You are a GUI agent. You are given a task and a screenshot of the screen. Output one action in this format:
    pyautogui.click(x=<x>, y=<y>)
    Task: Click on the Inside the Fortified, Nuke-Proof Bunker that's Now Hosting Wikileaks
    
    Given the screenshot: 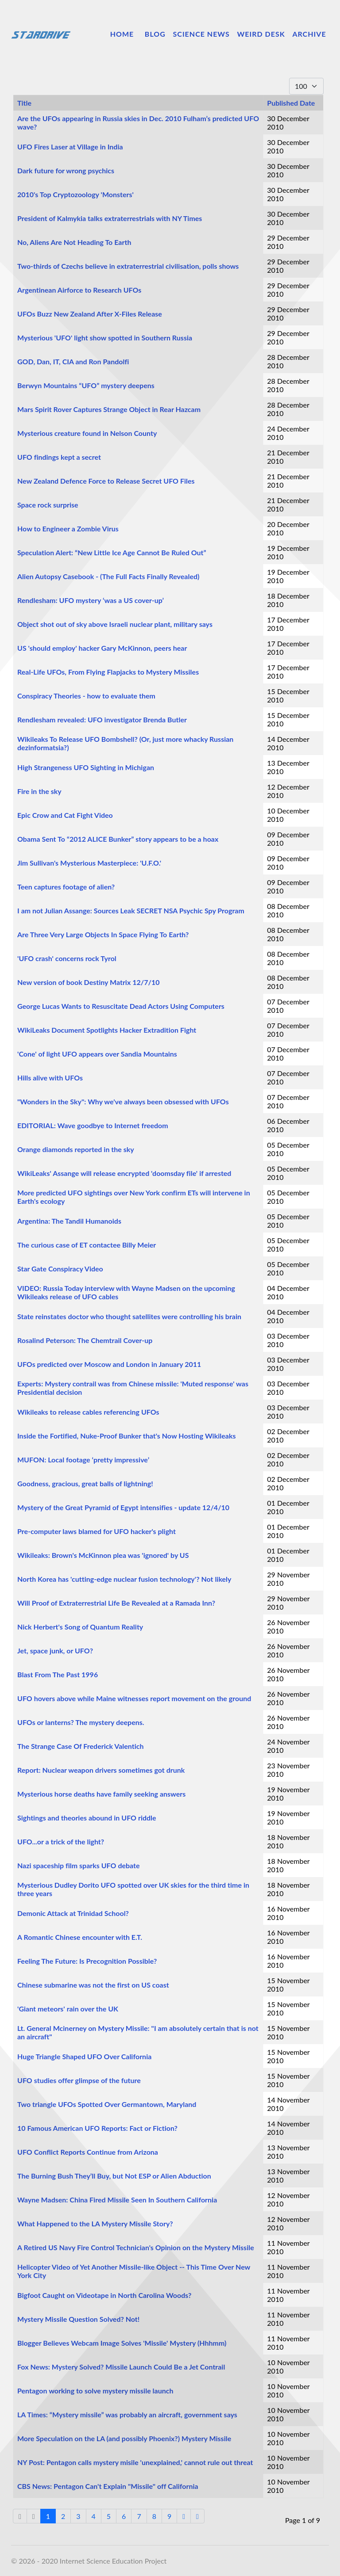 What is the action you would take?
    pyautogui.click(x=126, y=1435)
    